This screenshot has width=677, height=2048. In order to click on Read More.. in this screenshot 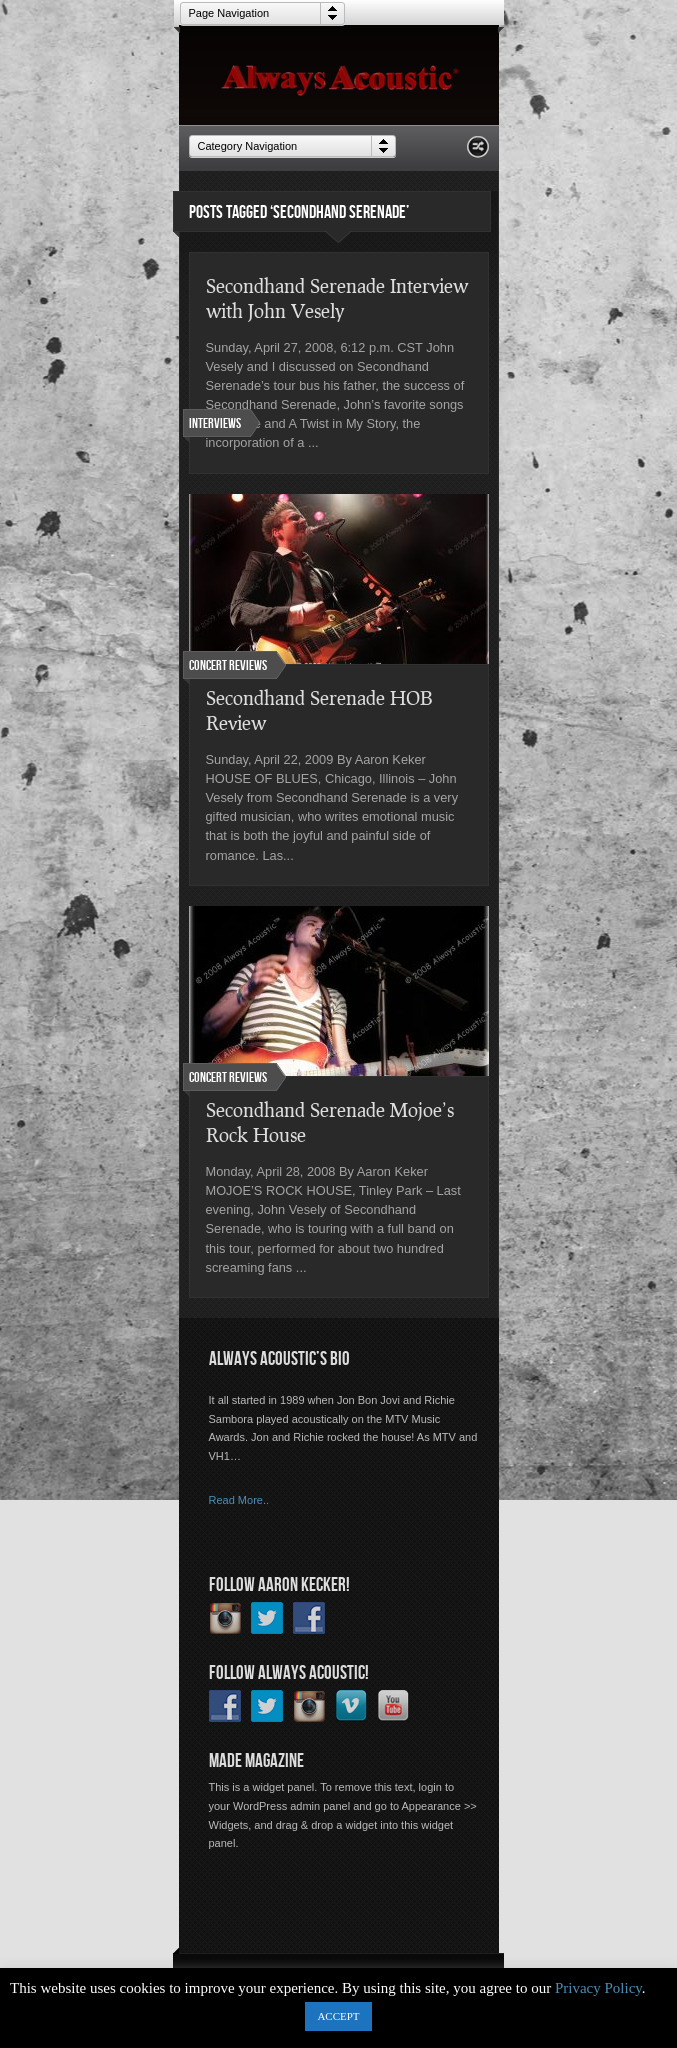, I will do `click(239, 1500)`.